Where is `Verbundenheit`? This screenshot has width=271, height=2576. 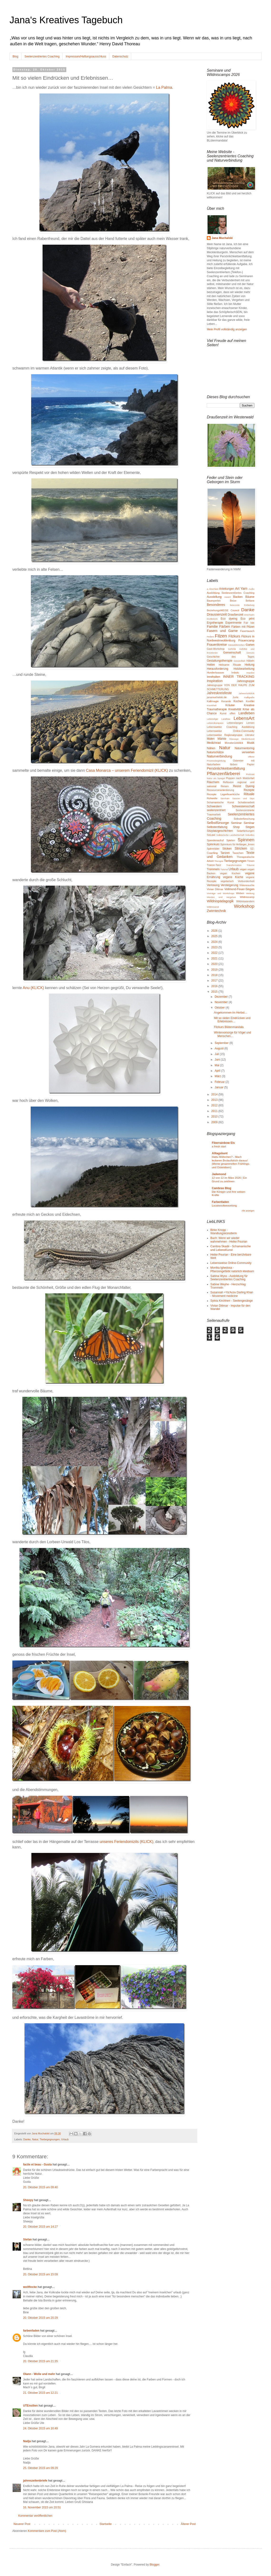
Verbundenheit is located at coordinates (246, 881).